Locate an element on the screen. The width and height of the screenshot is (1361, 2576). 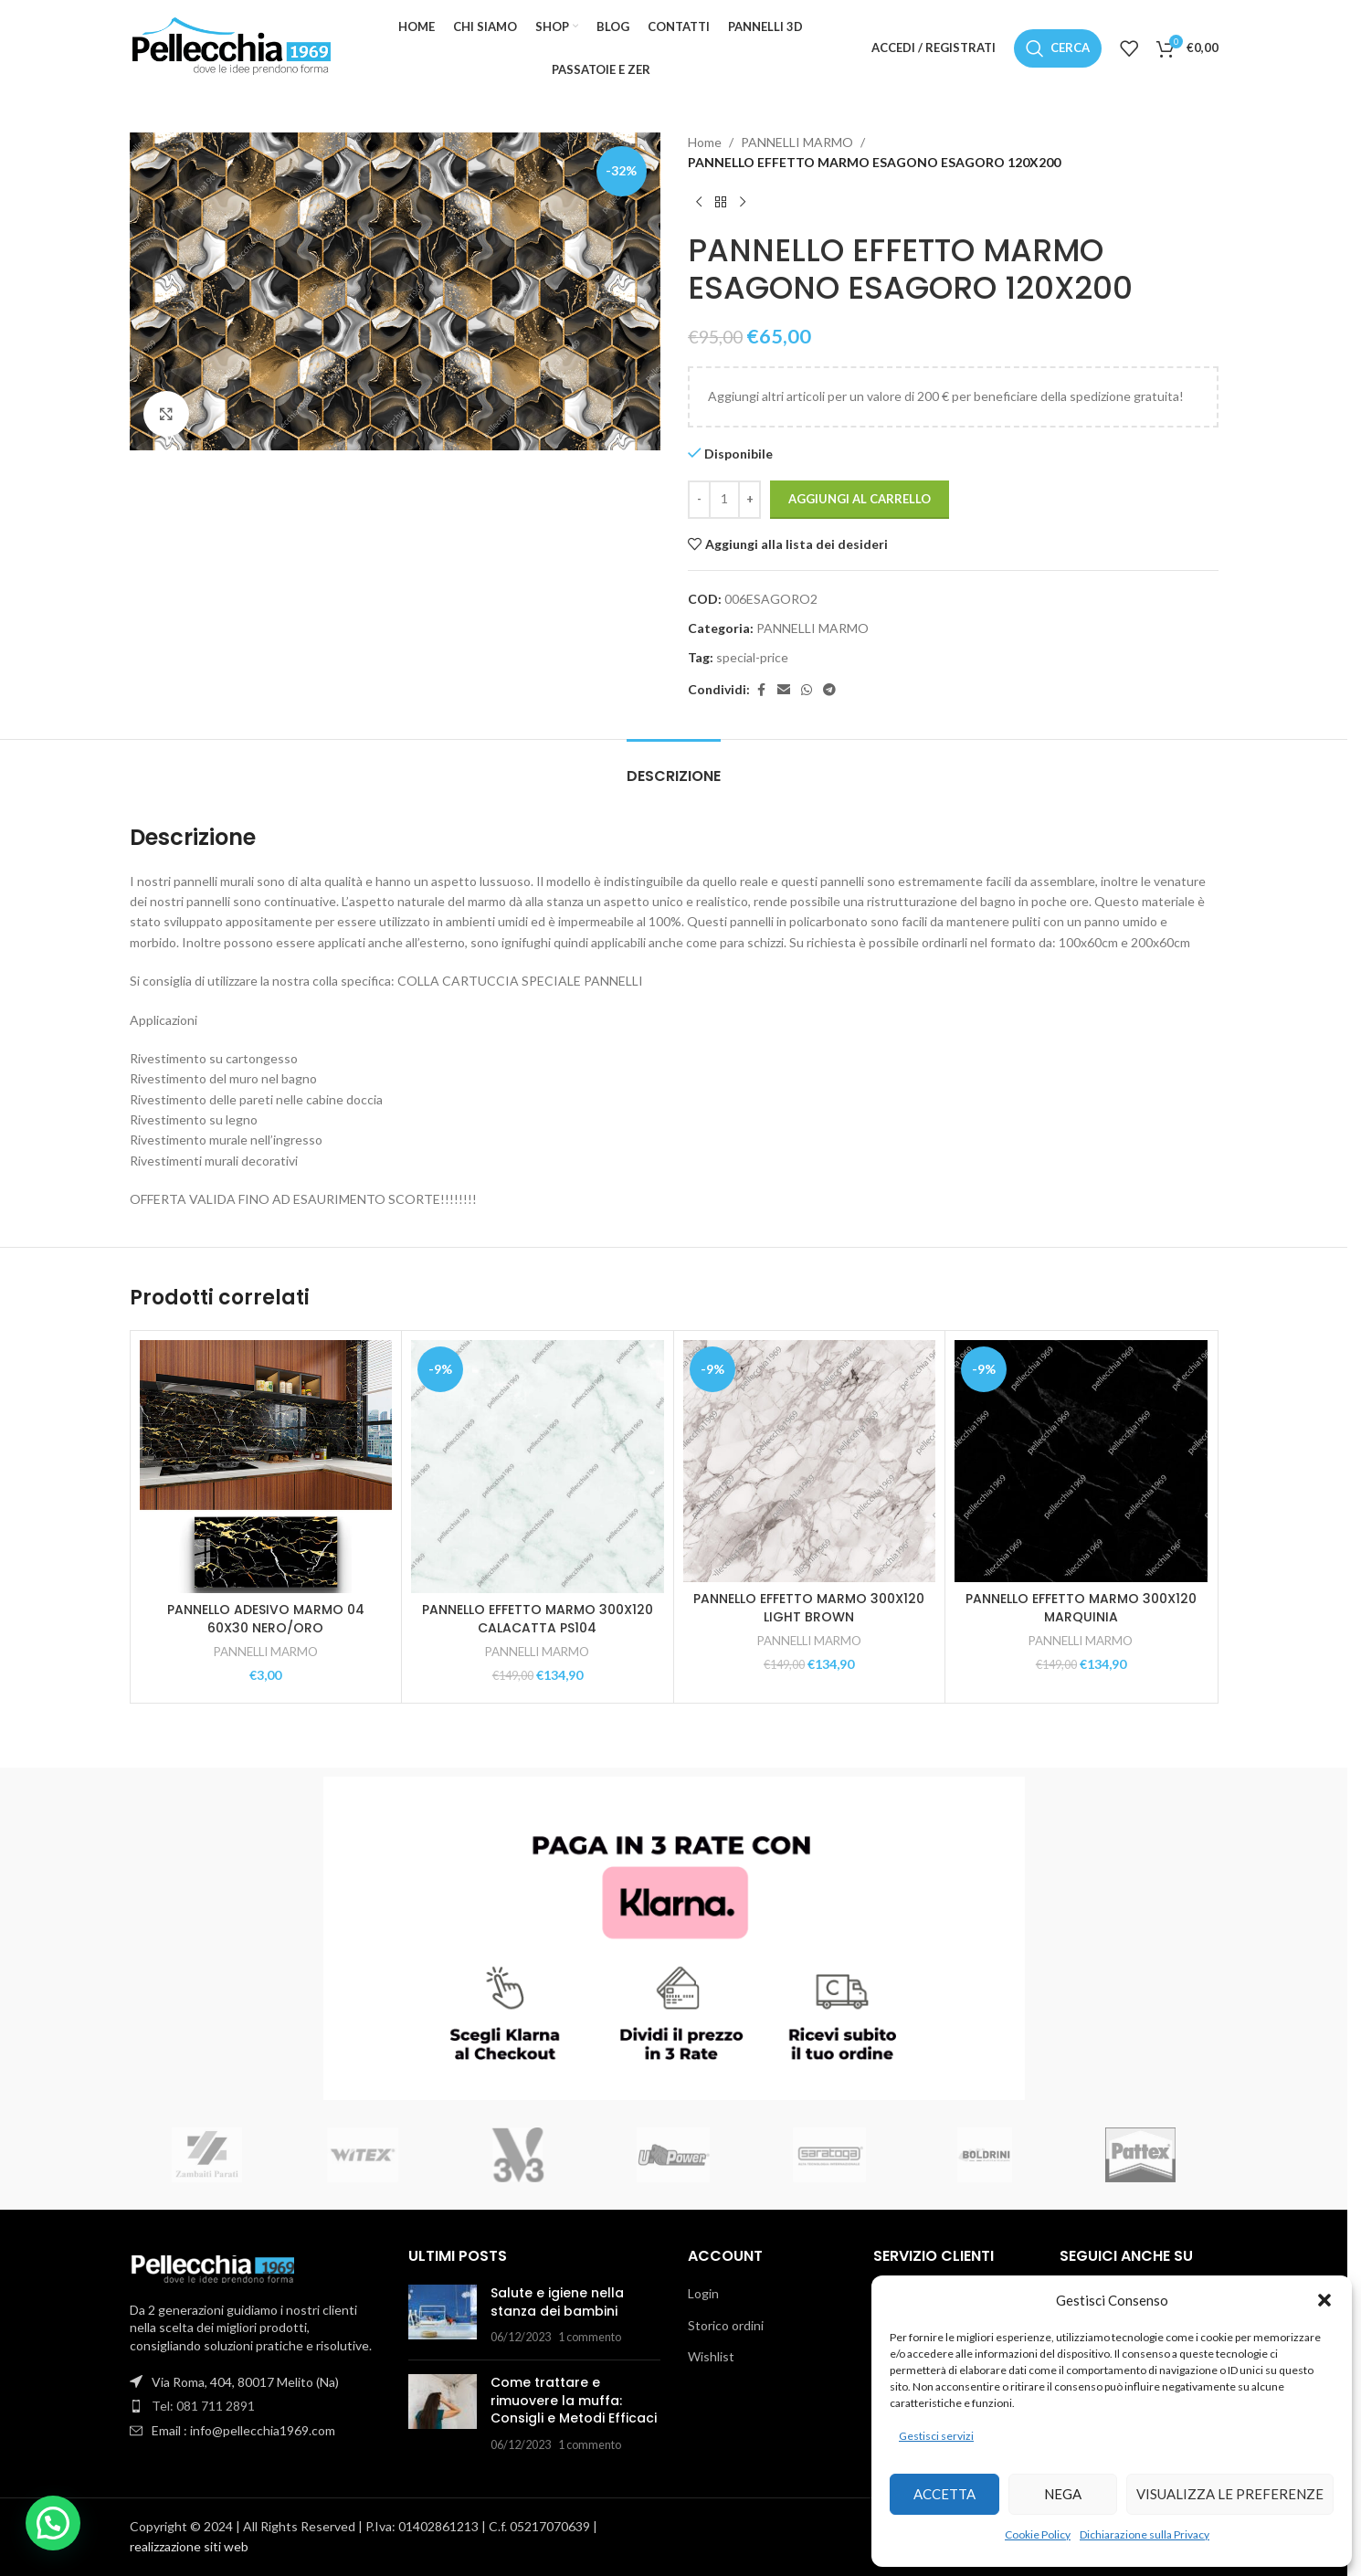
[Link social WhatsApp] is located at coordinates (807, 690).